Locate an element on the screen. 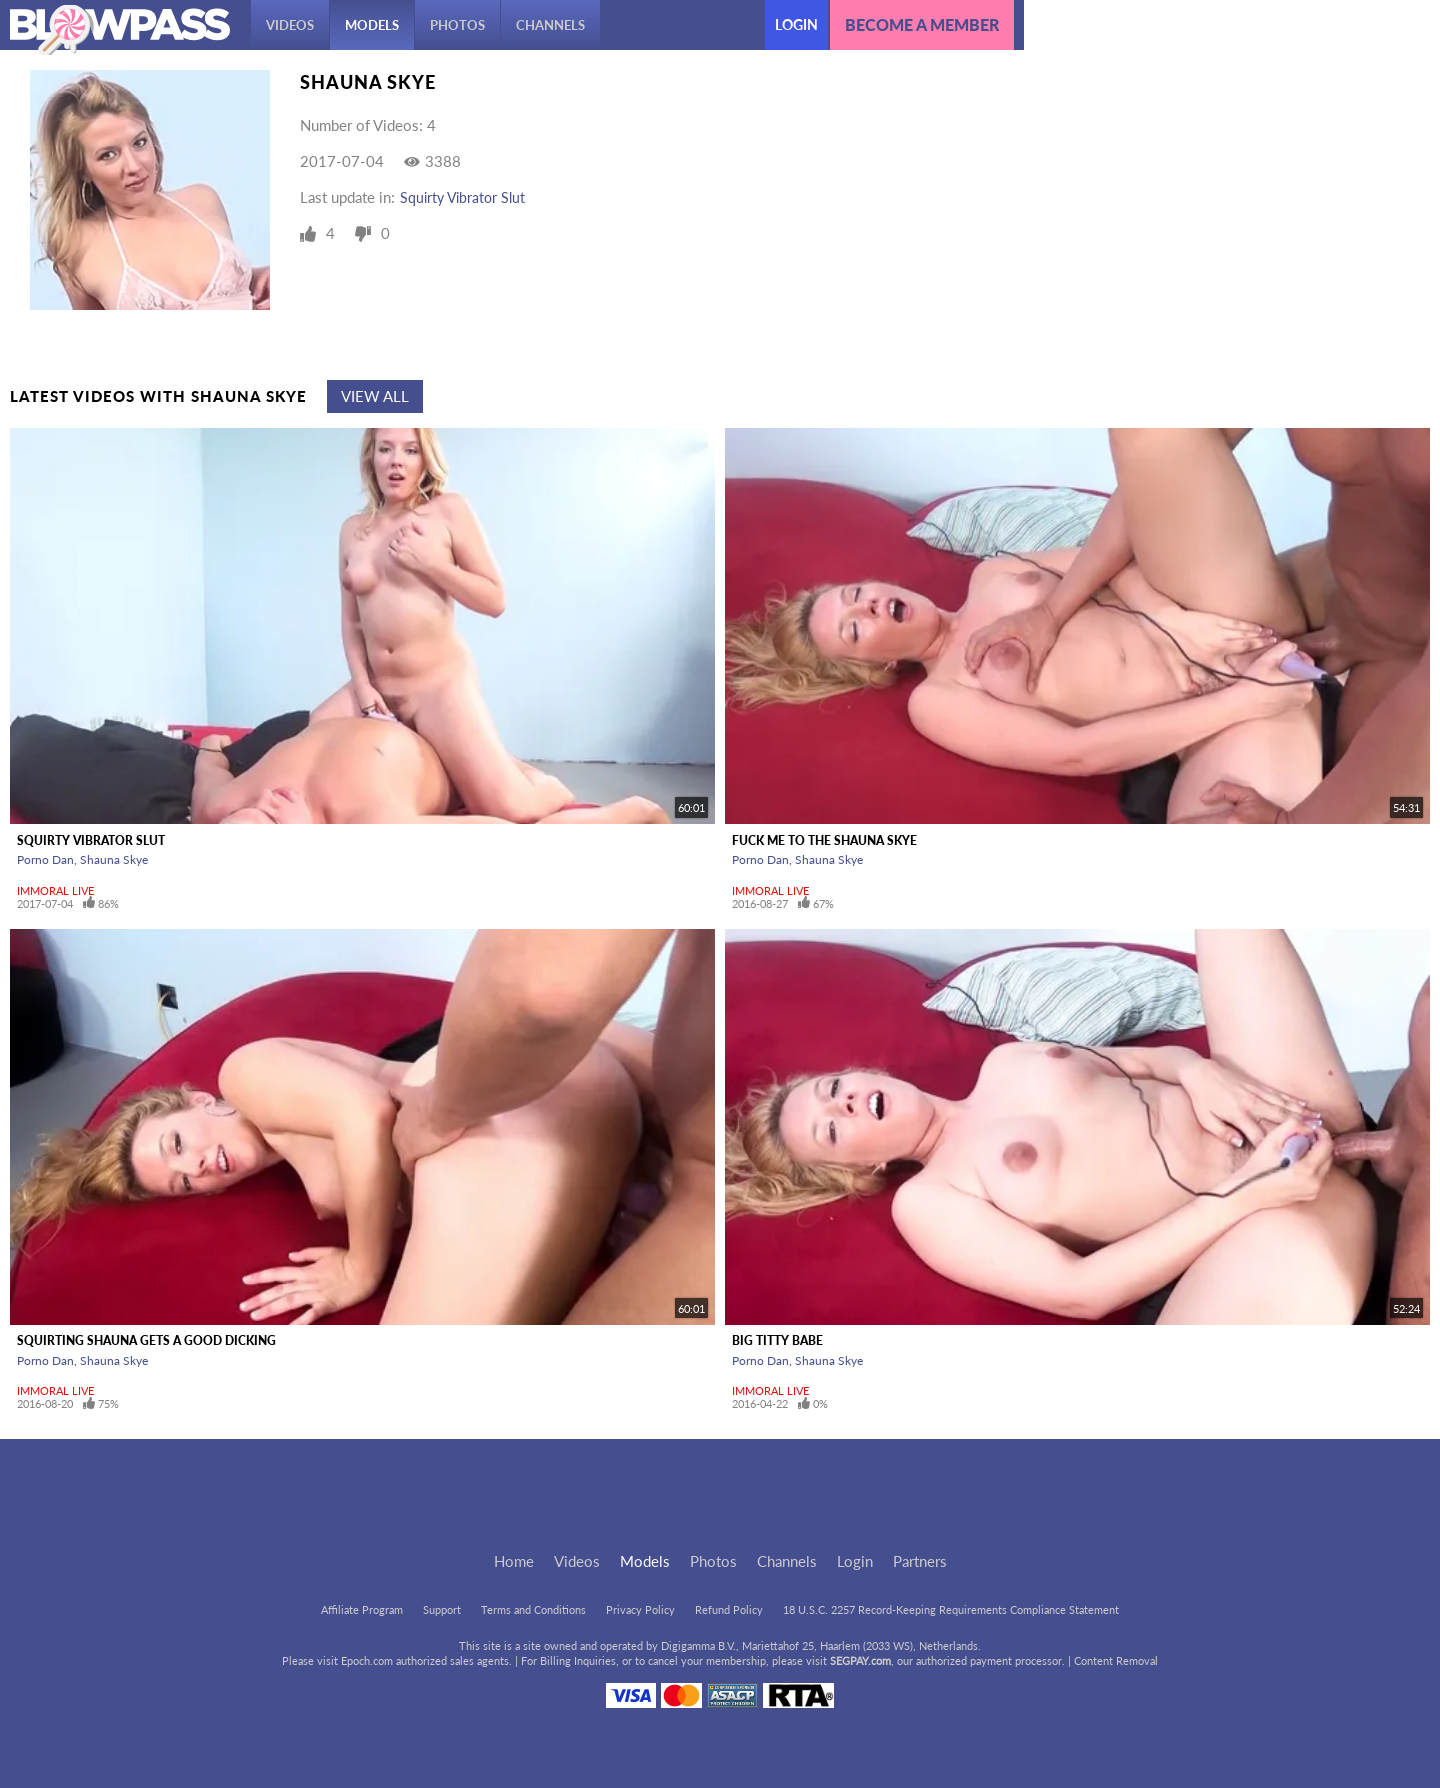 The height and width of the screenshot is (1788, 1440). Shauna Skye is located at coordinates (114, 859).